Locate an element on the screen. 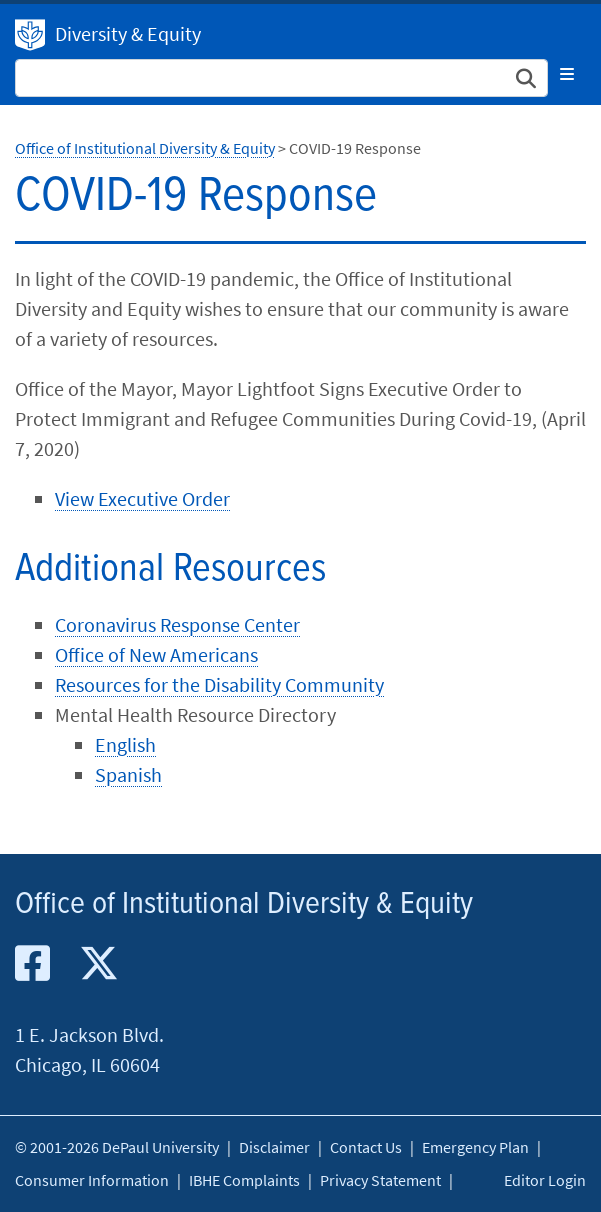 This screenshot has width=601, height=1212. [Toggle navigation] is located at coordinates (567, 74).